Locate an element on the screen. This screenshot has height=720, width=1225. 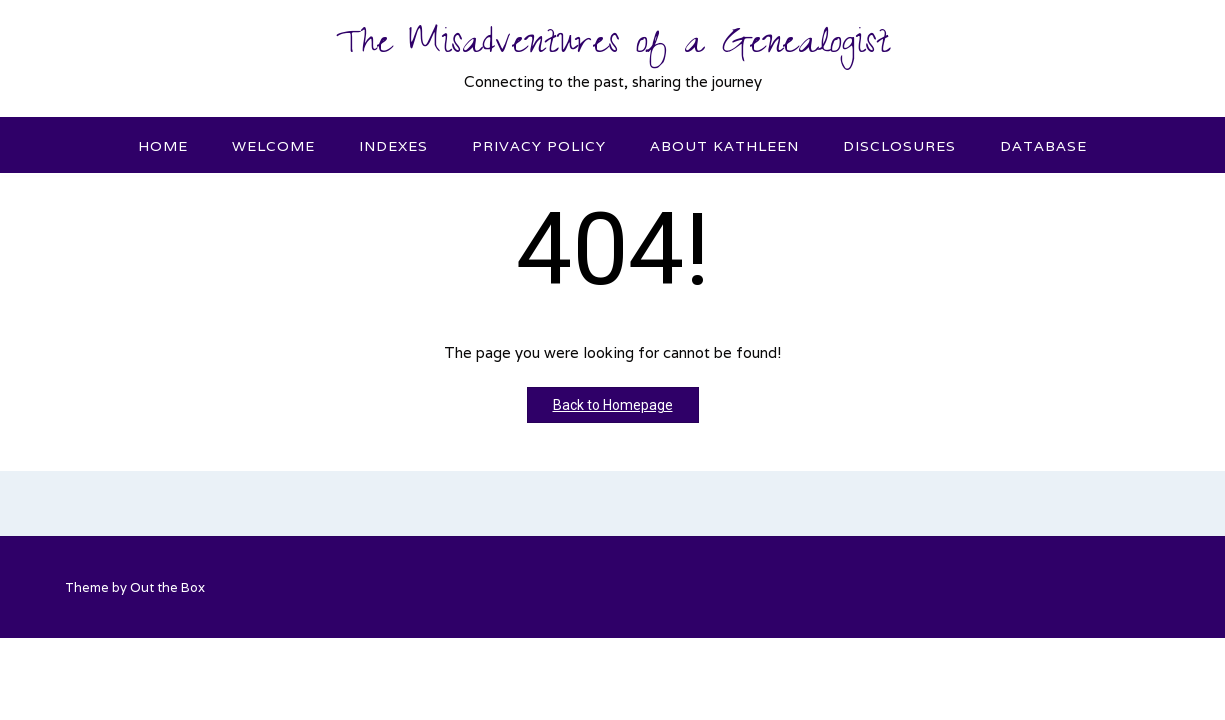
Database is located at coordinates (1043, 146).